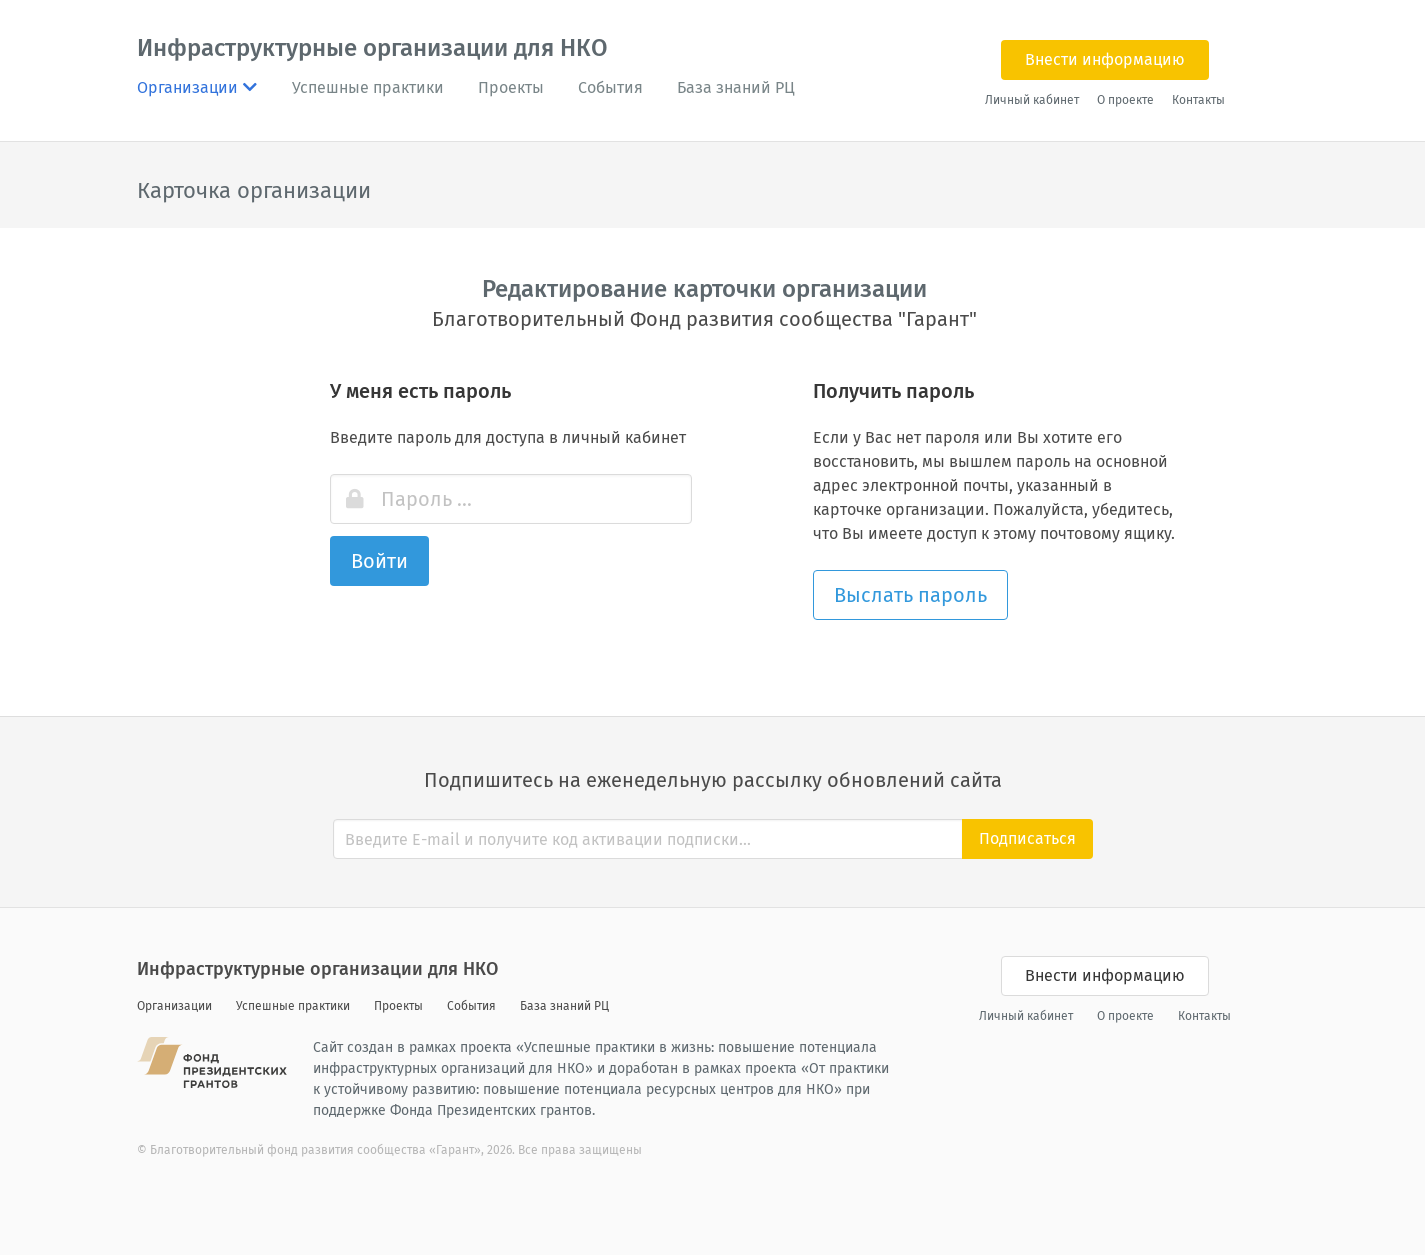 Image resolution: width=1425 pixels, height=1255 pixels. I want to click on Фонда Президентских грантов, so click(491, 1110).